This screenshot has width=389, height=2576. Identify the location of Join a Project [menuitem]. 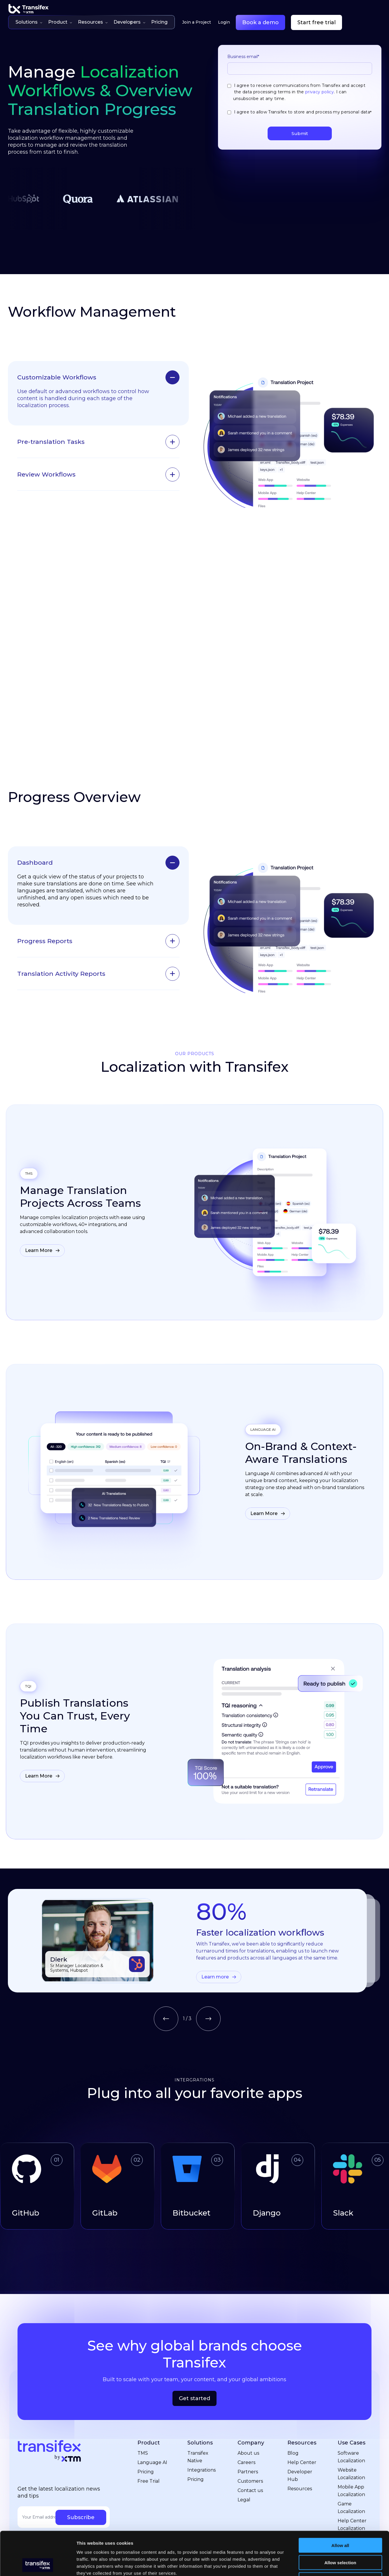
(196, 22).